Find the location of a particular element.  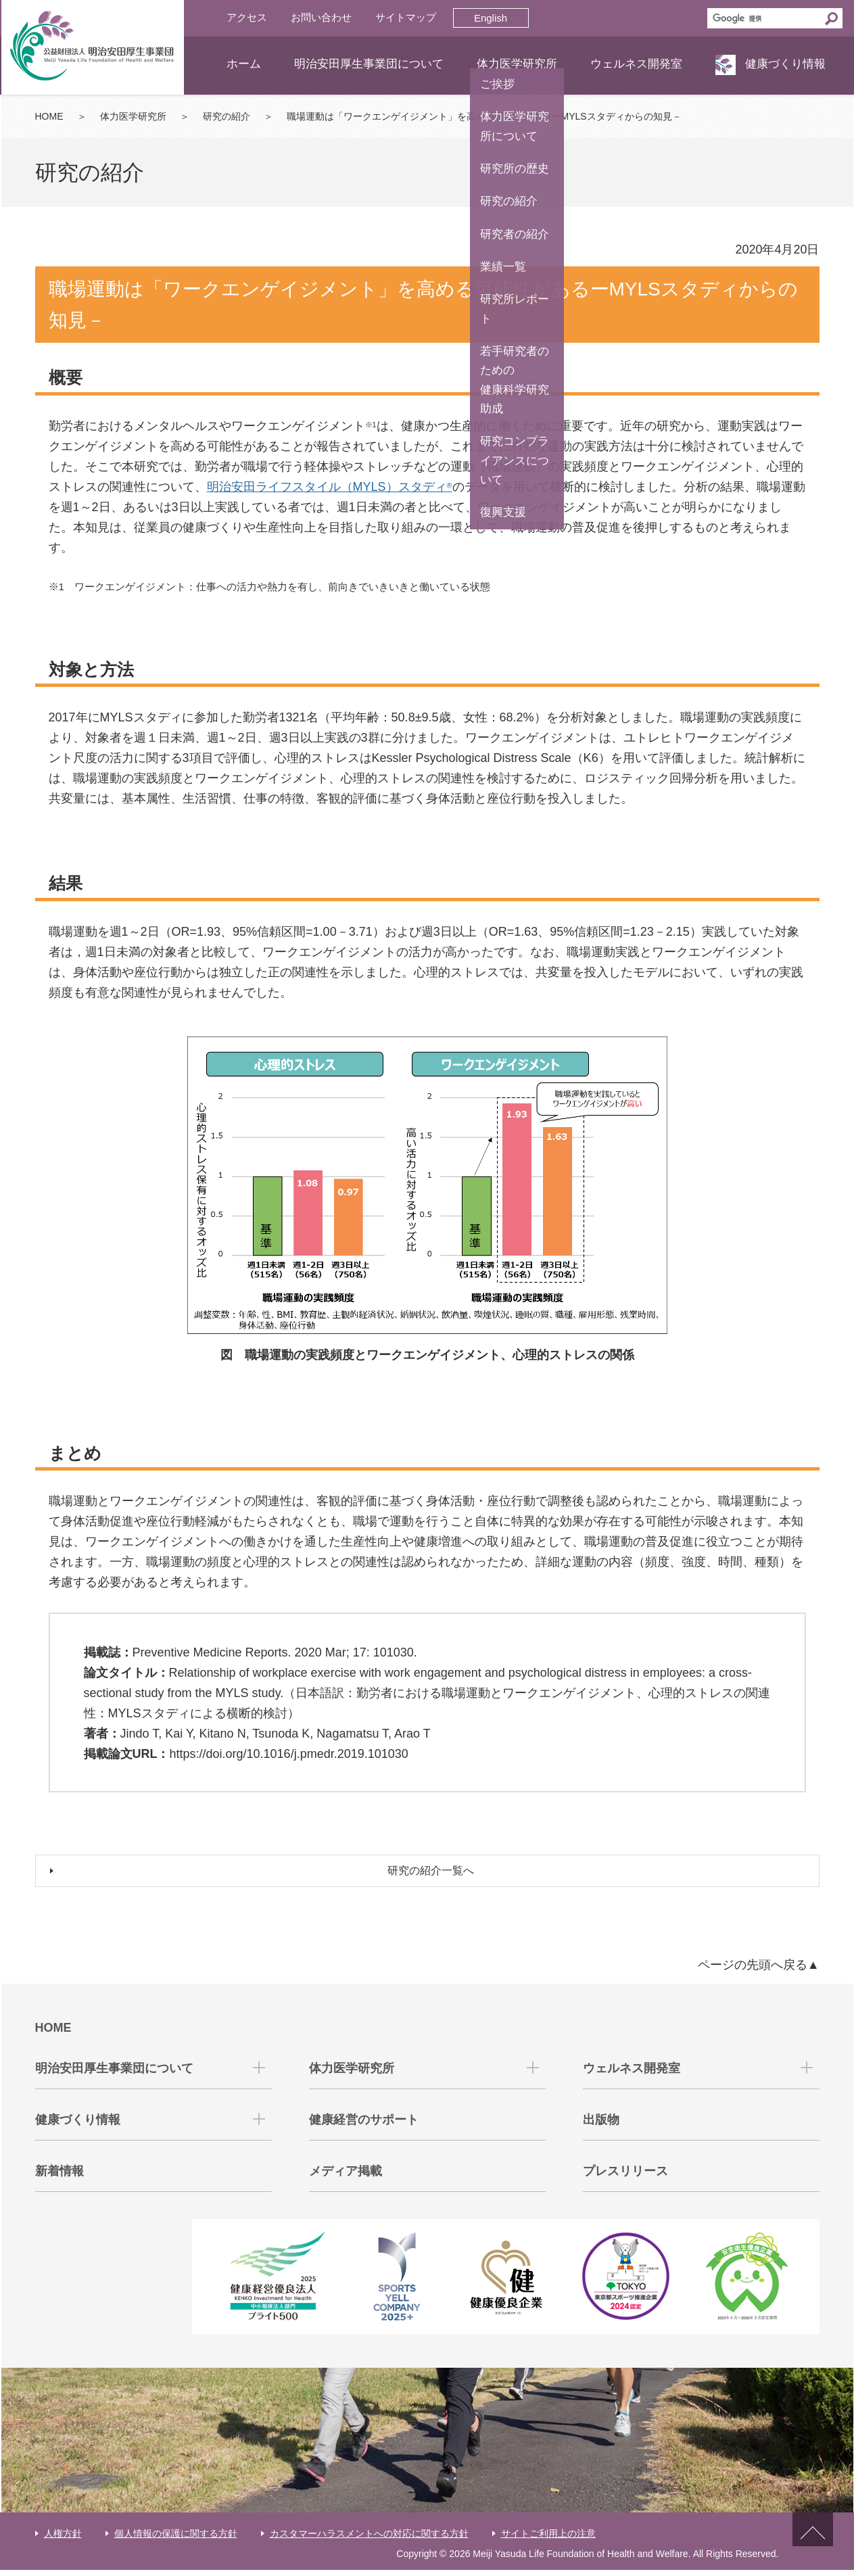

メディア掲載 is located at coordinates (345, 2177).